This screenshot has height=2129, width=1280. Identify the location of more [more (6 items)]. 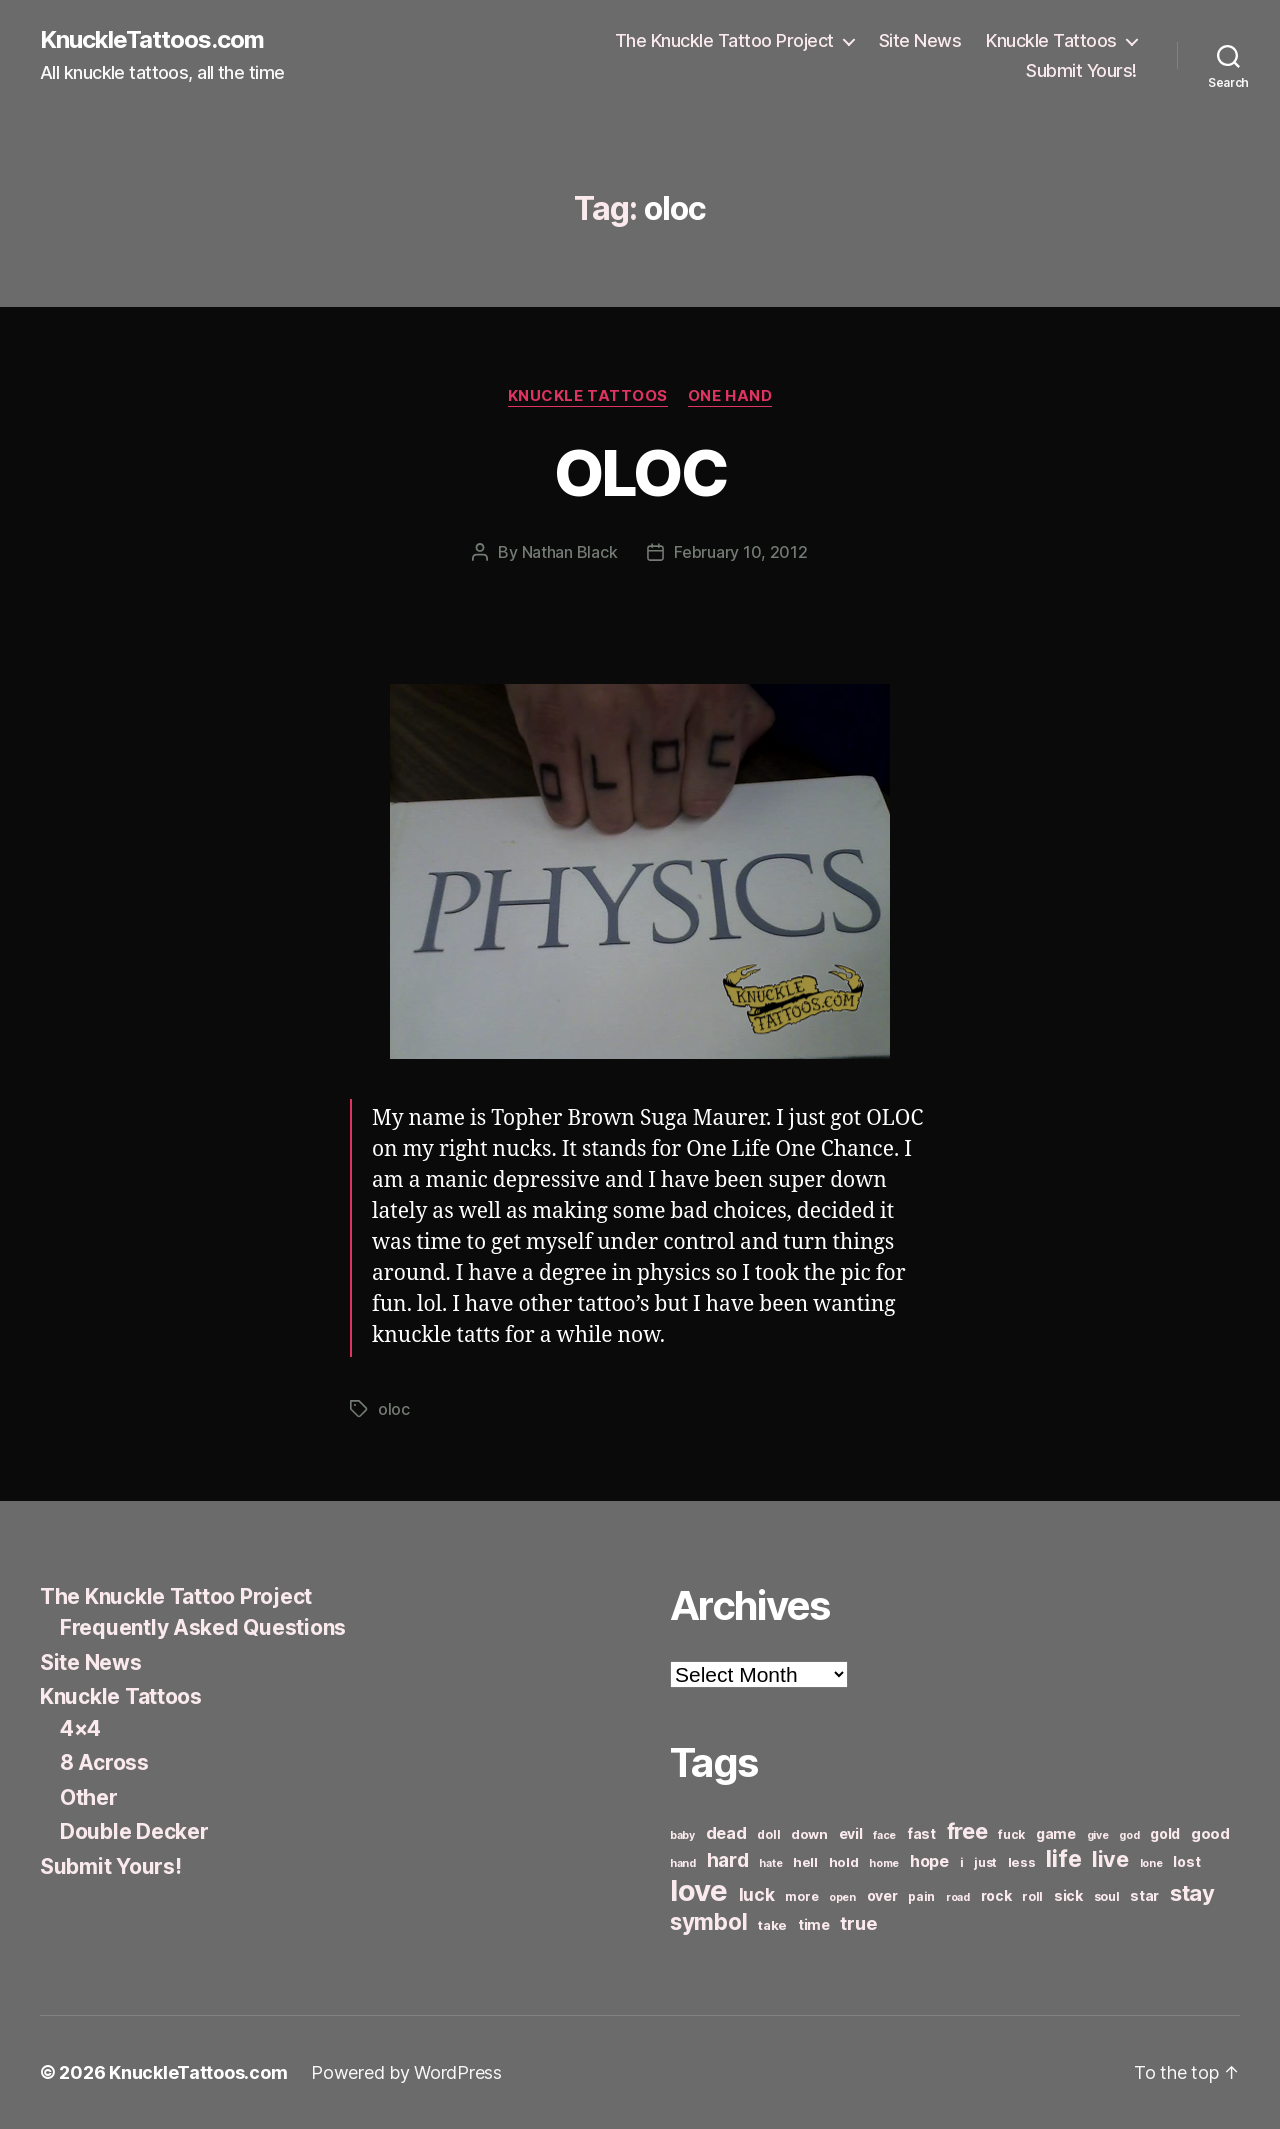
(801, 1896).